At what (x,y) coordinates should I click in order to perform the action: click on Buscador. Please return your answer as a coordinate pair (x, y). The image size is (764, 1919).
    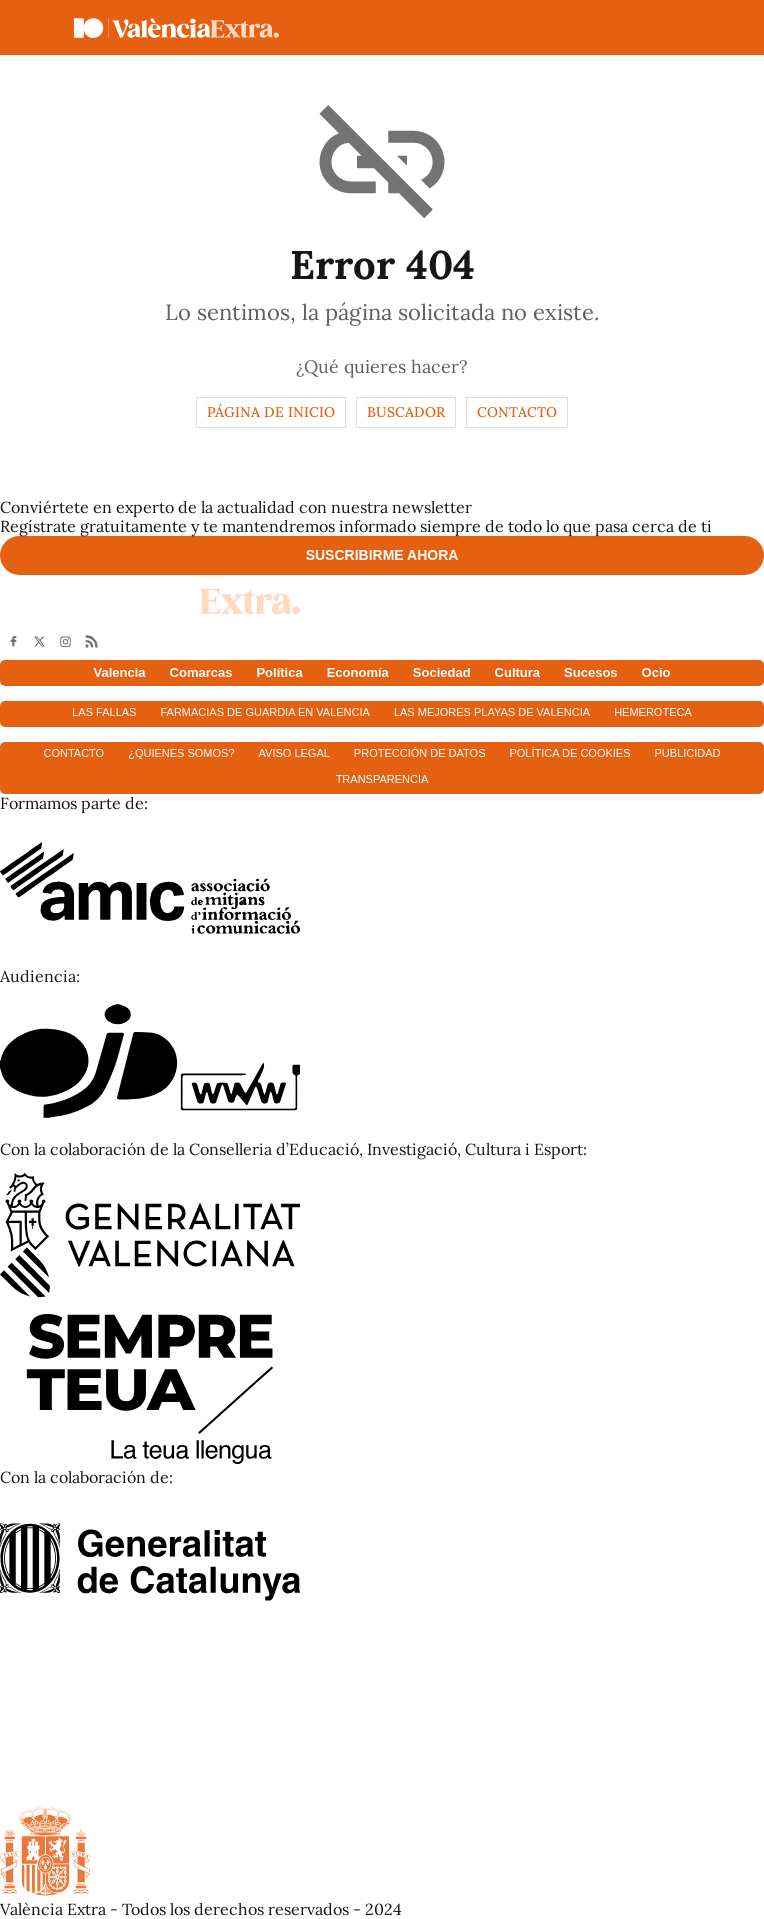
    Looking at the image, I should click on (406, 412).